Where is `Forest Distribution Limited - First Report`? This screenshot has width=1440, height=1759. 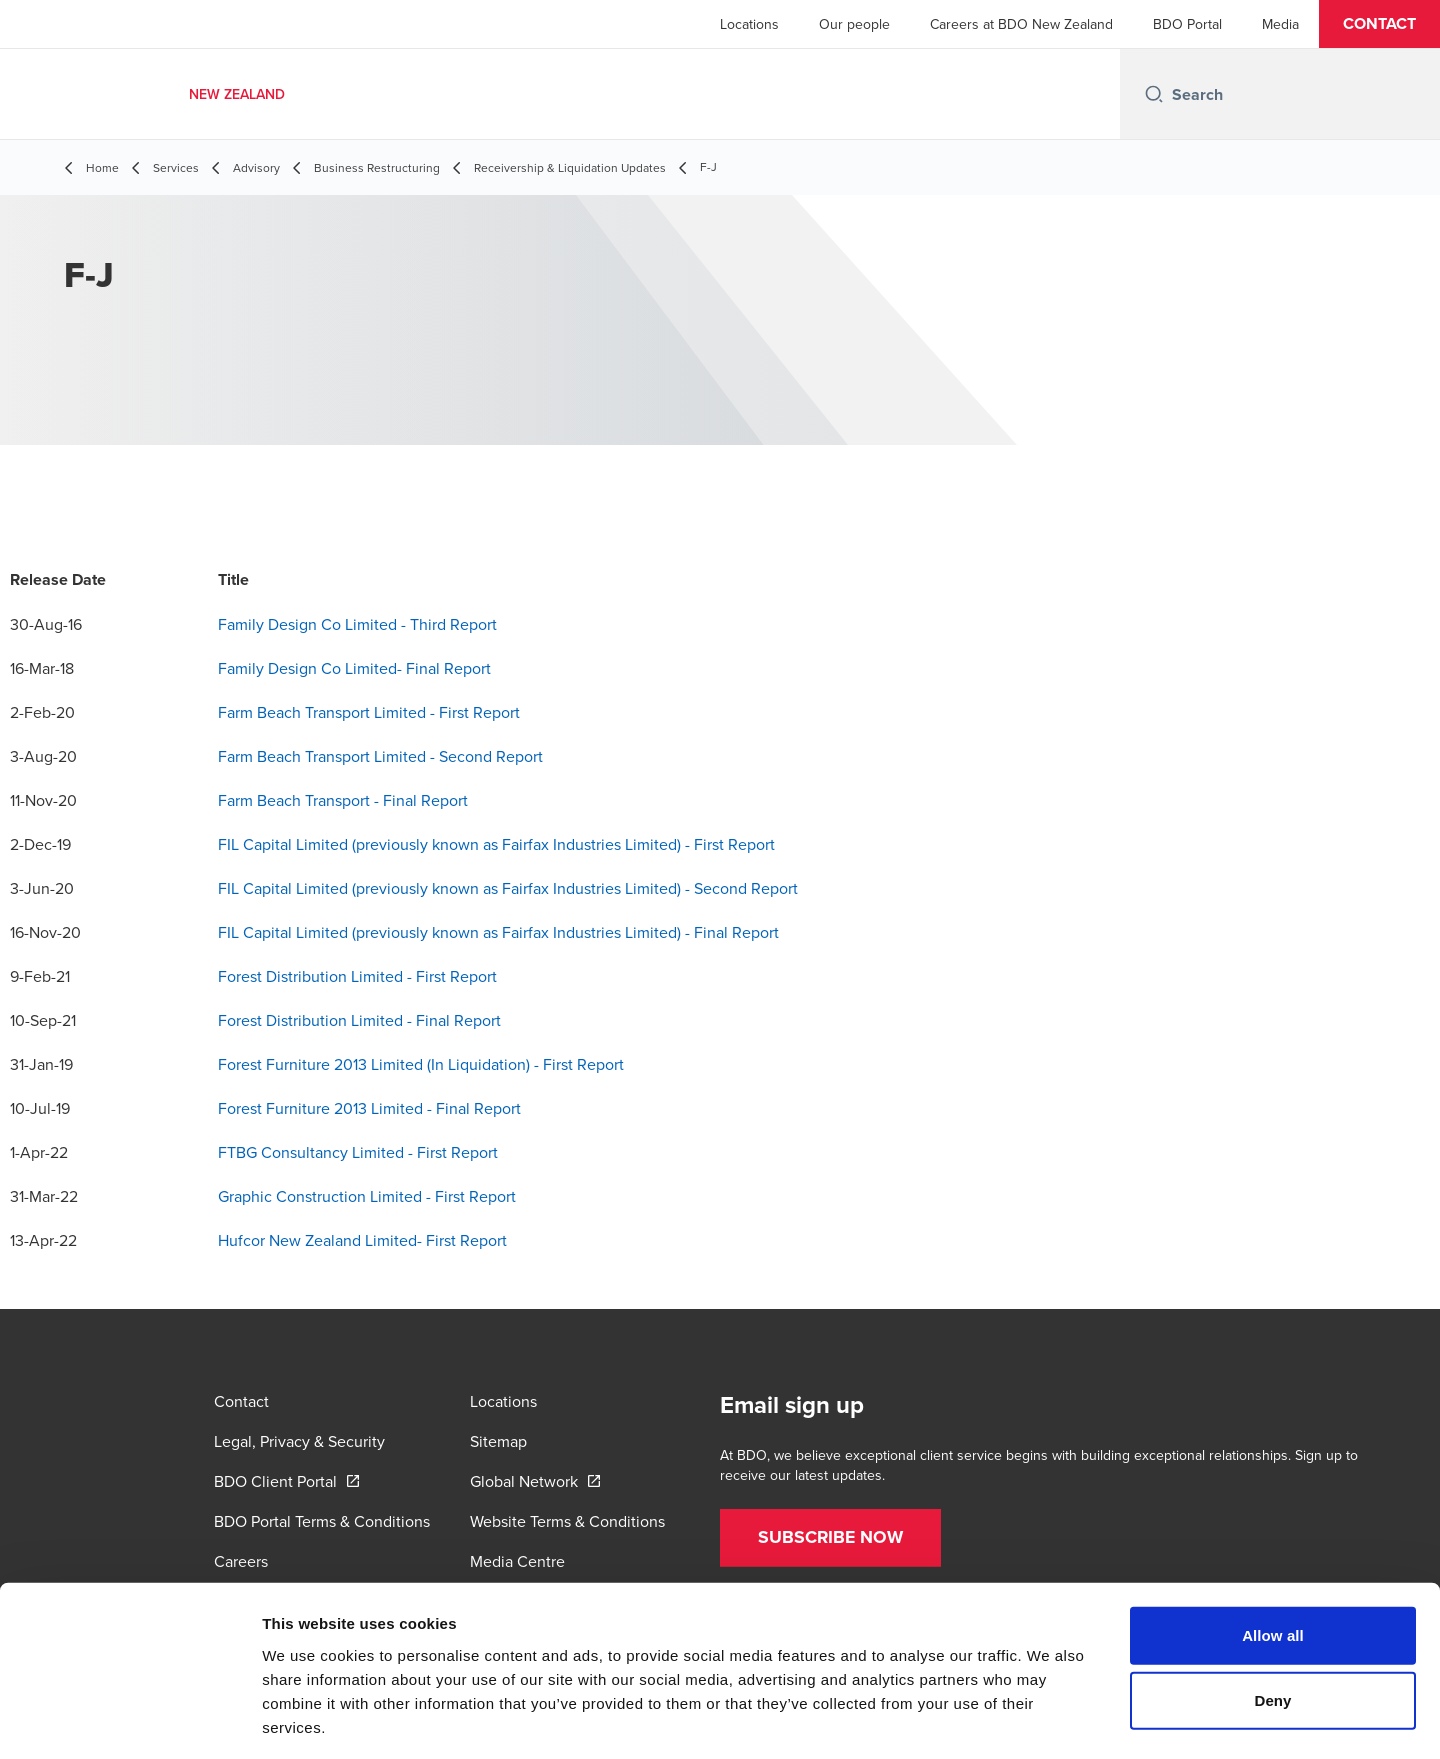
Forest Distribution Limited - First Report is located at coordinates (357, 976).